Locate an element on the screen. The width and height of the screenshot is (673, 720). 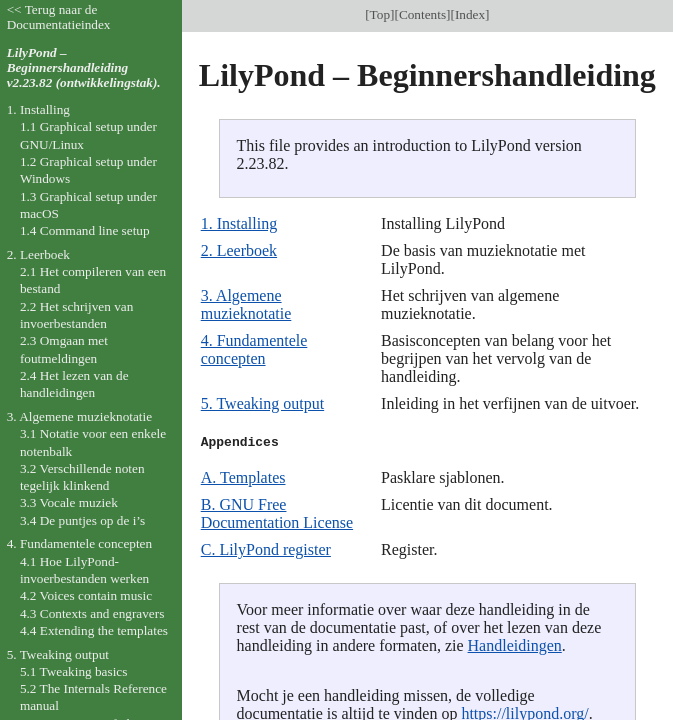
2. Leerboek is located at coordinates (239, 250).